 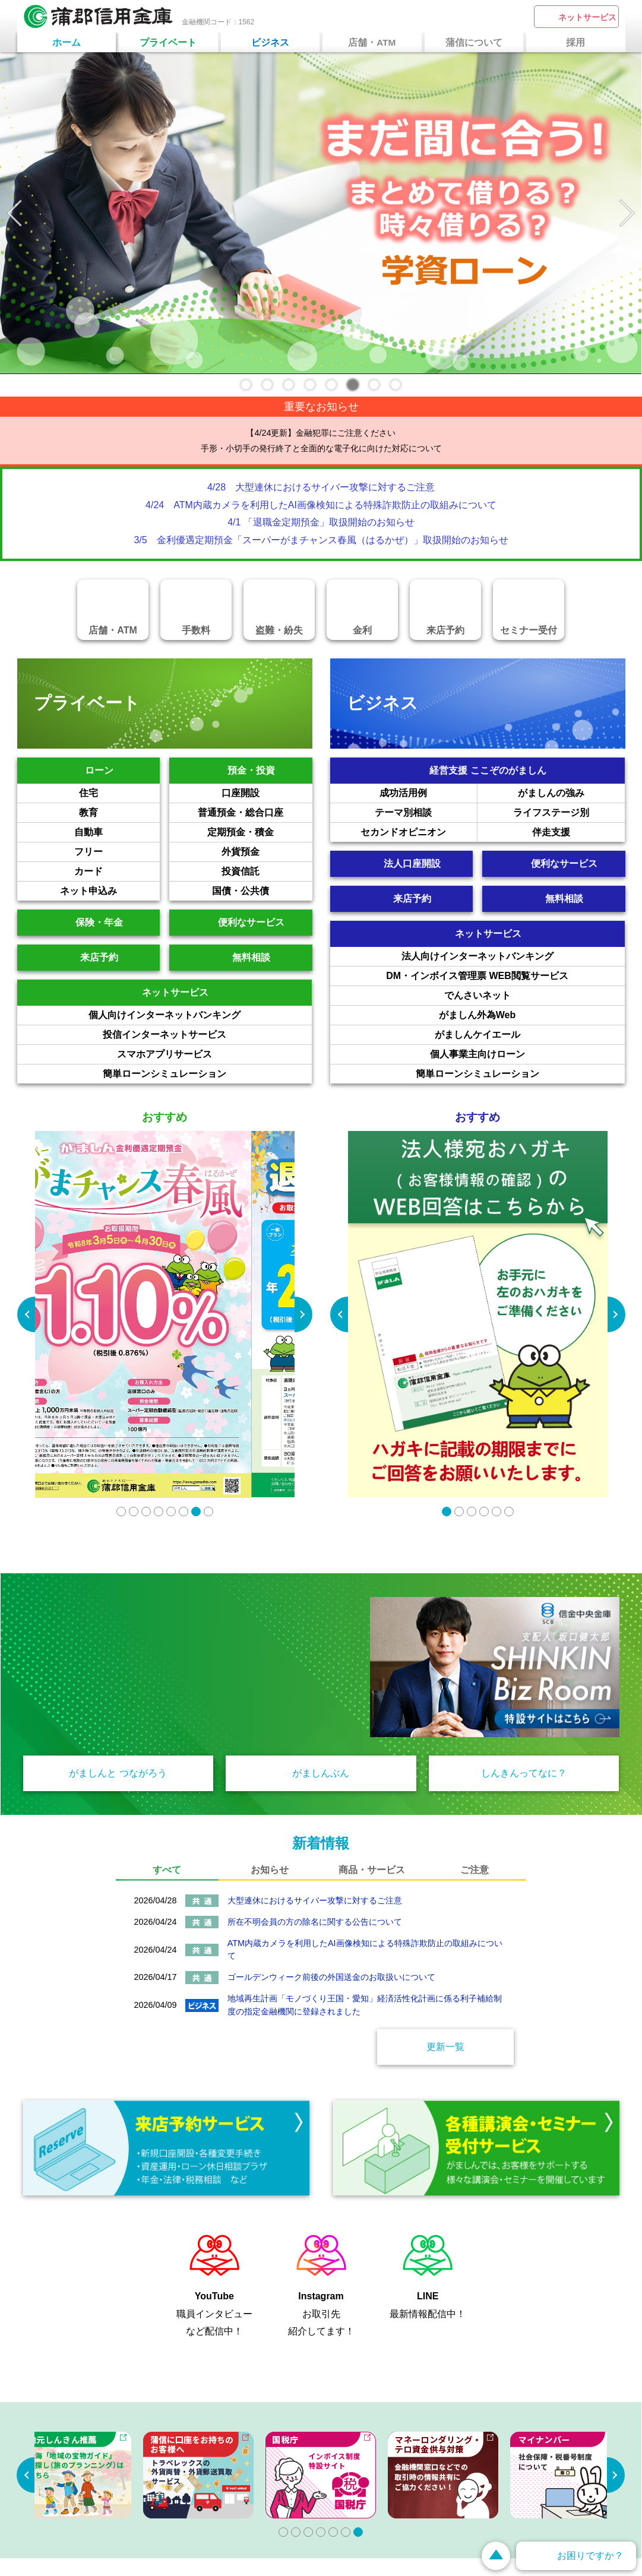 I want to click on 大型連休におけるサイバー攻撃に対するご注意, so click(x=314, y=1900).